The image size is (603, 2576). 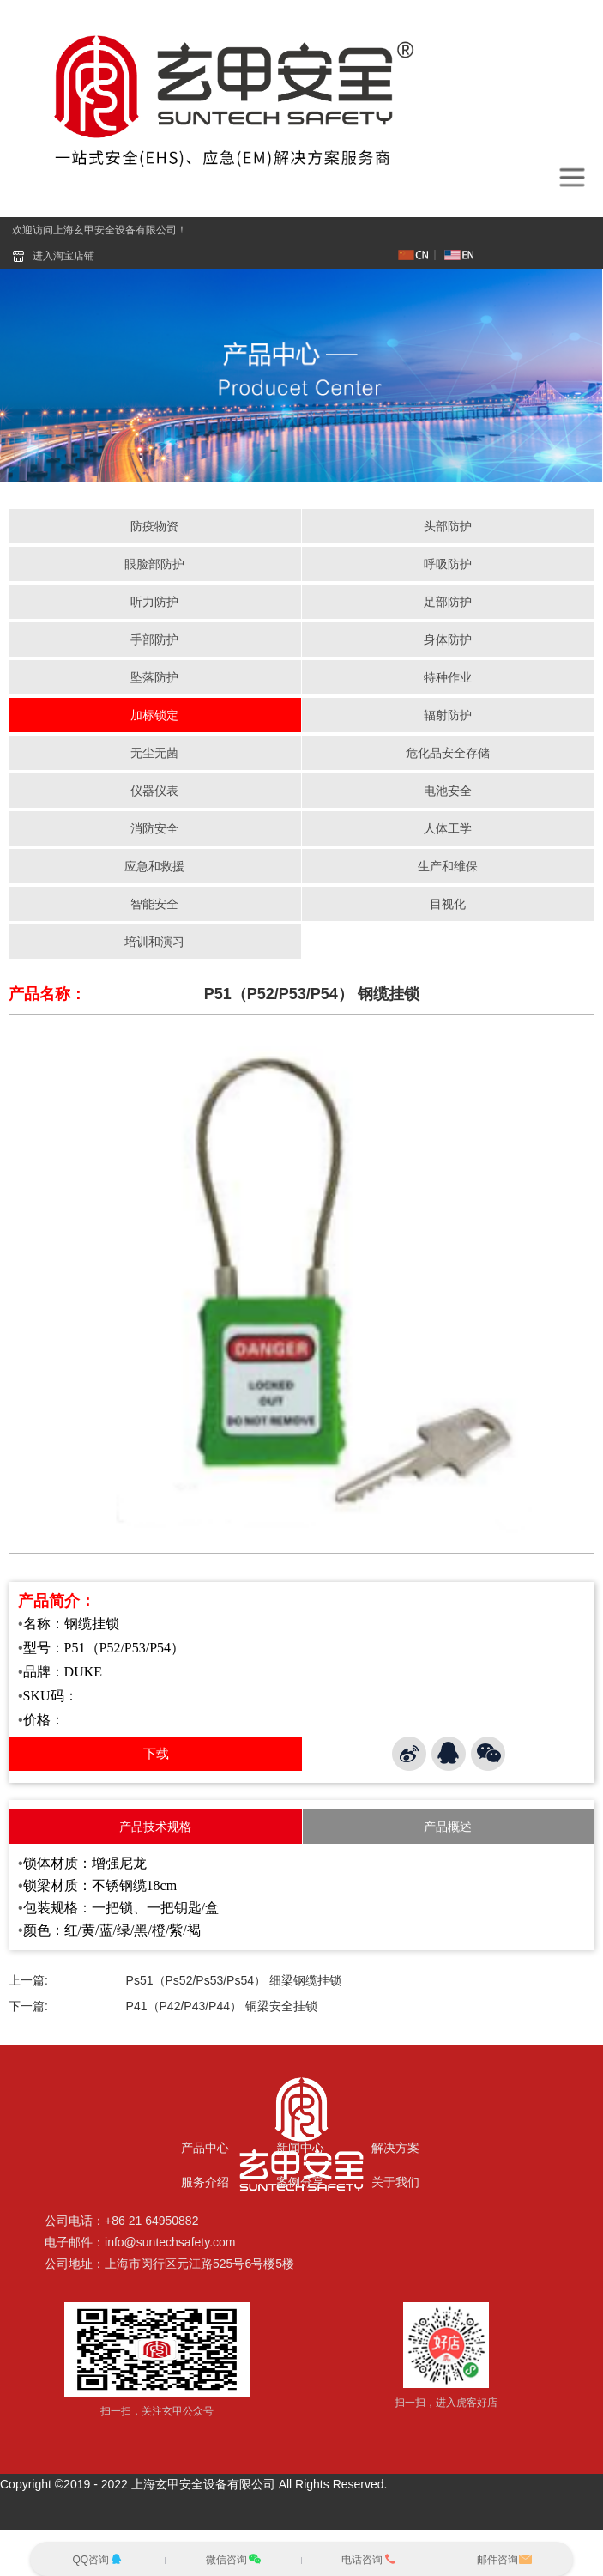 What do you see at coordinates (154, 866) in the screenshot?
I see `应急和救援` at bounding box center [154, 866].